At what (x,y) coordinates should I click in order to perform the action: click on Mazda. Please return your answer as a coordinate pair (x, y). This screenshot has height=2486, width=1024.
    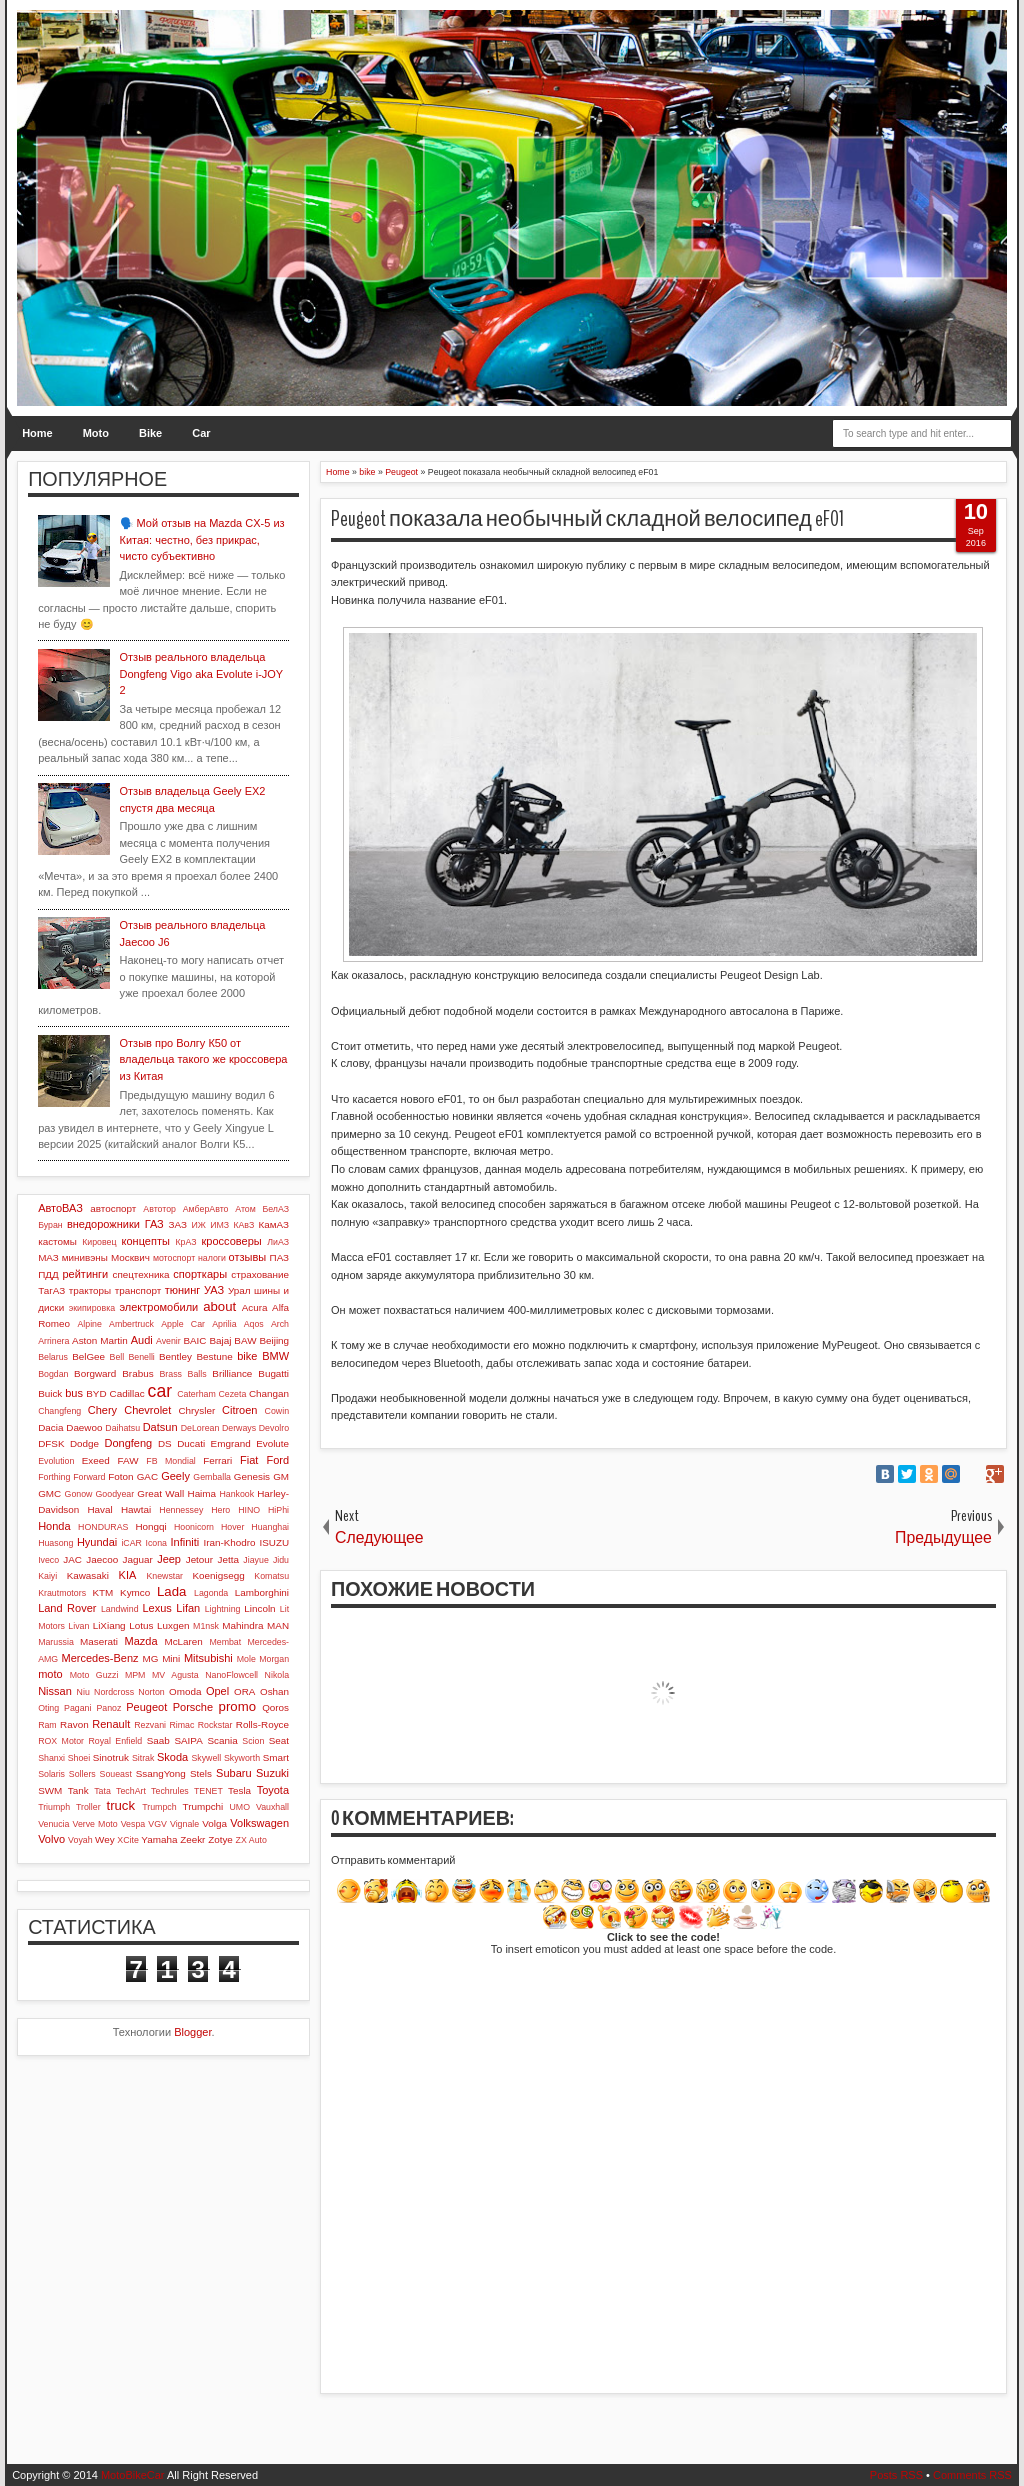
    Looking at the image, I should click on (141, 1641).